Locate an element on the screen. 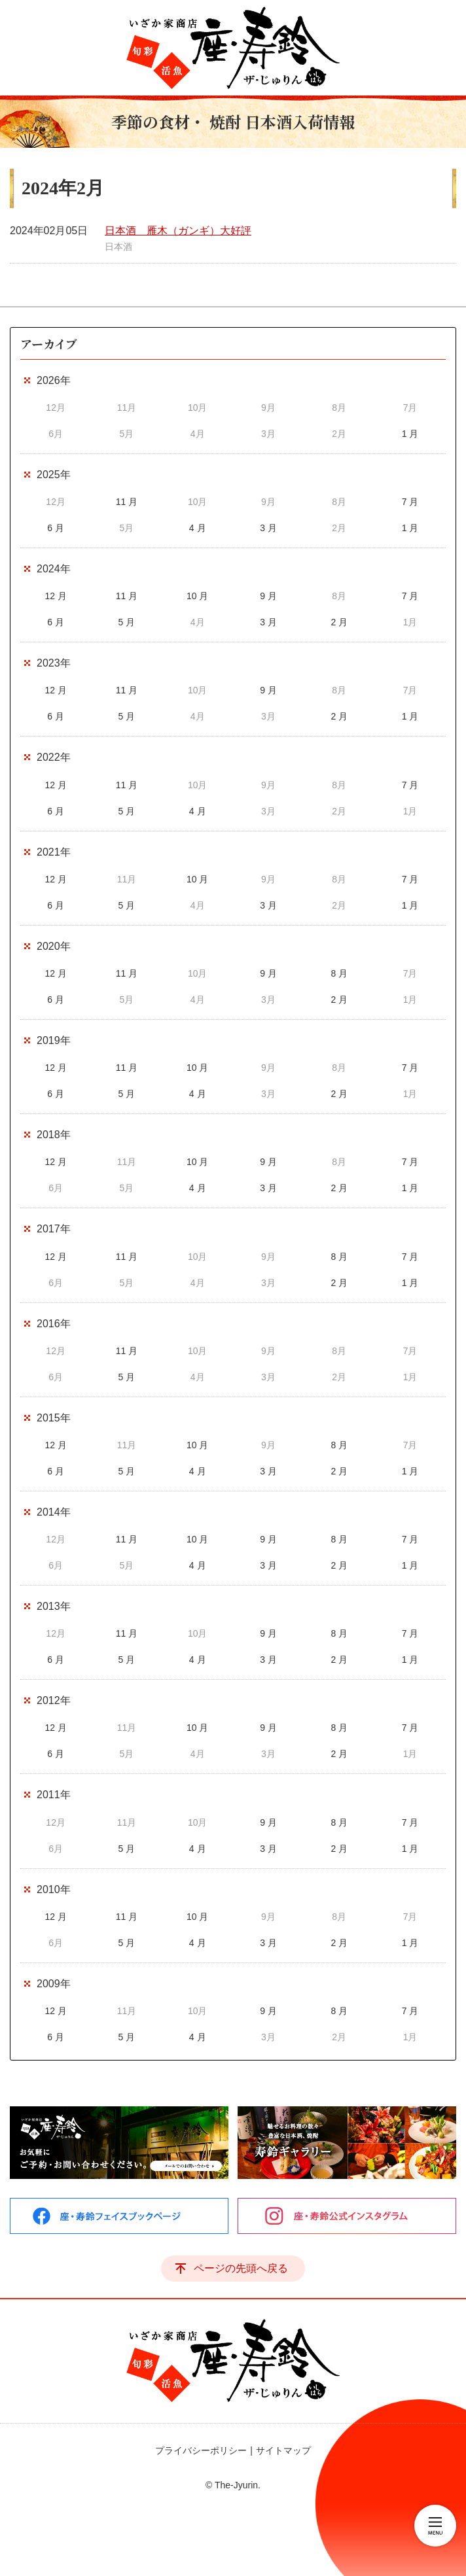 Image resolution: width=466 pixels, height=2576 pixels. プライバシーポリシー is located at coordinates (201, 2450).